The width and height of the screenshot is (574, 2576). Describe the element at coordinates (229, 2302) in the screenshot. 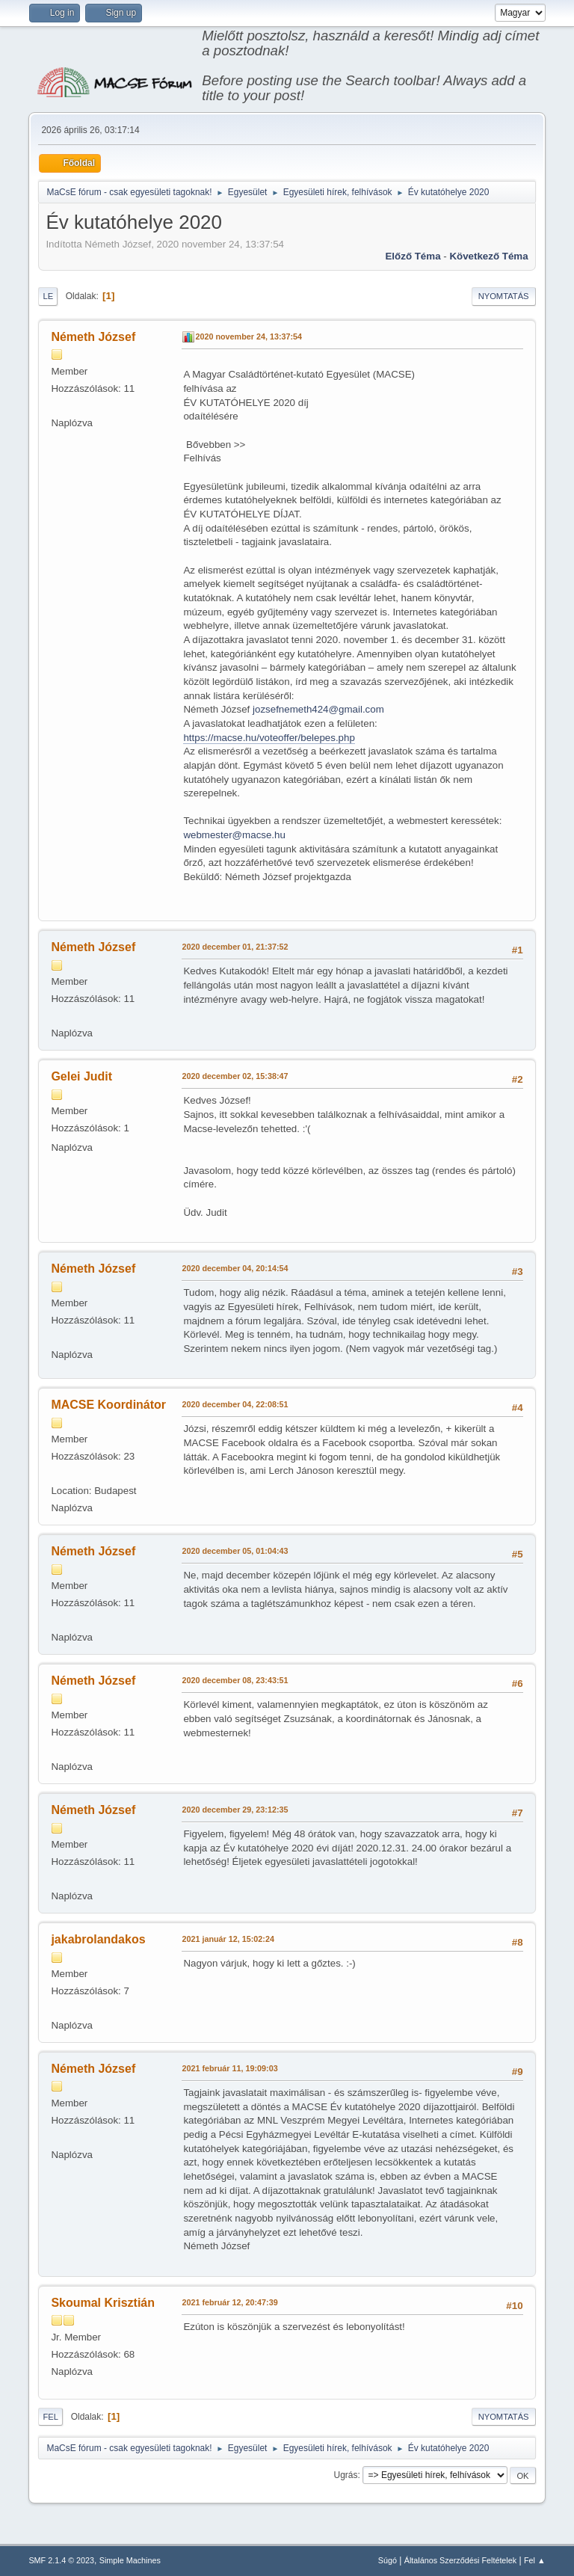

I see `2021 február 12, 20:47:39` at that location.